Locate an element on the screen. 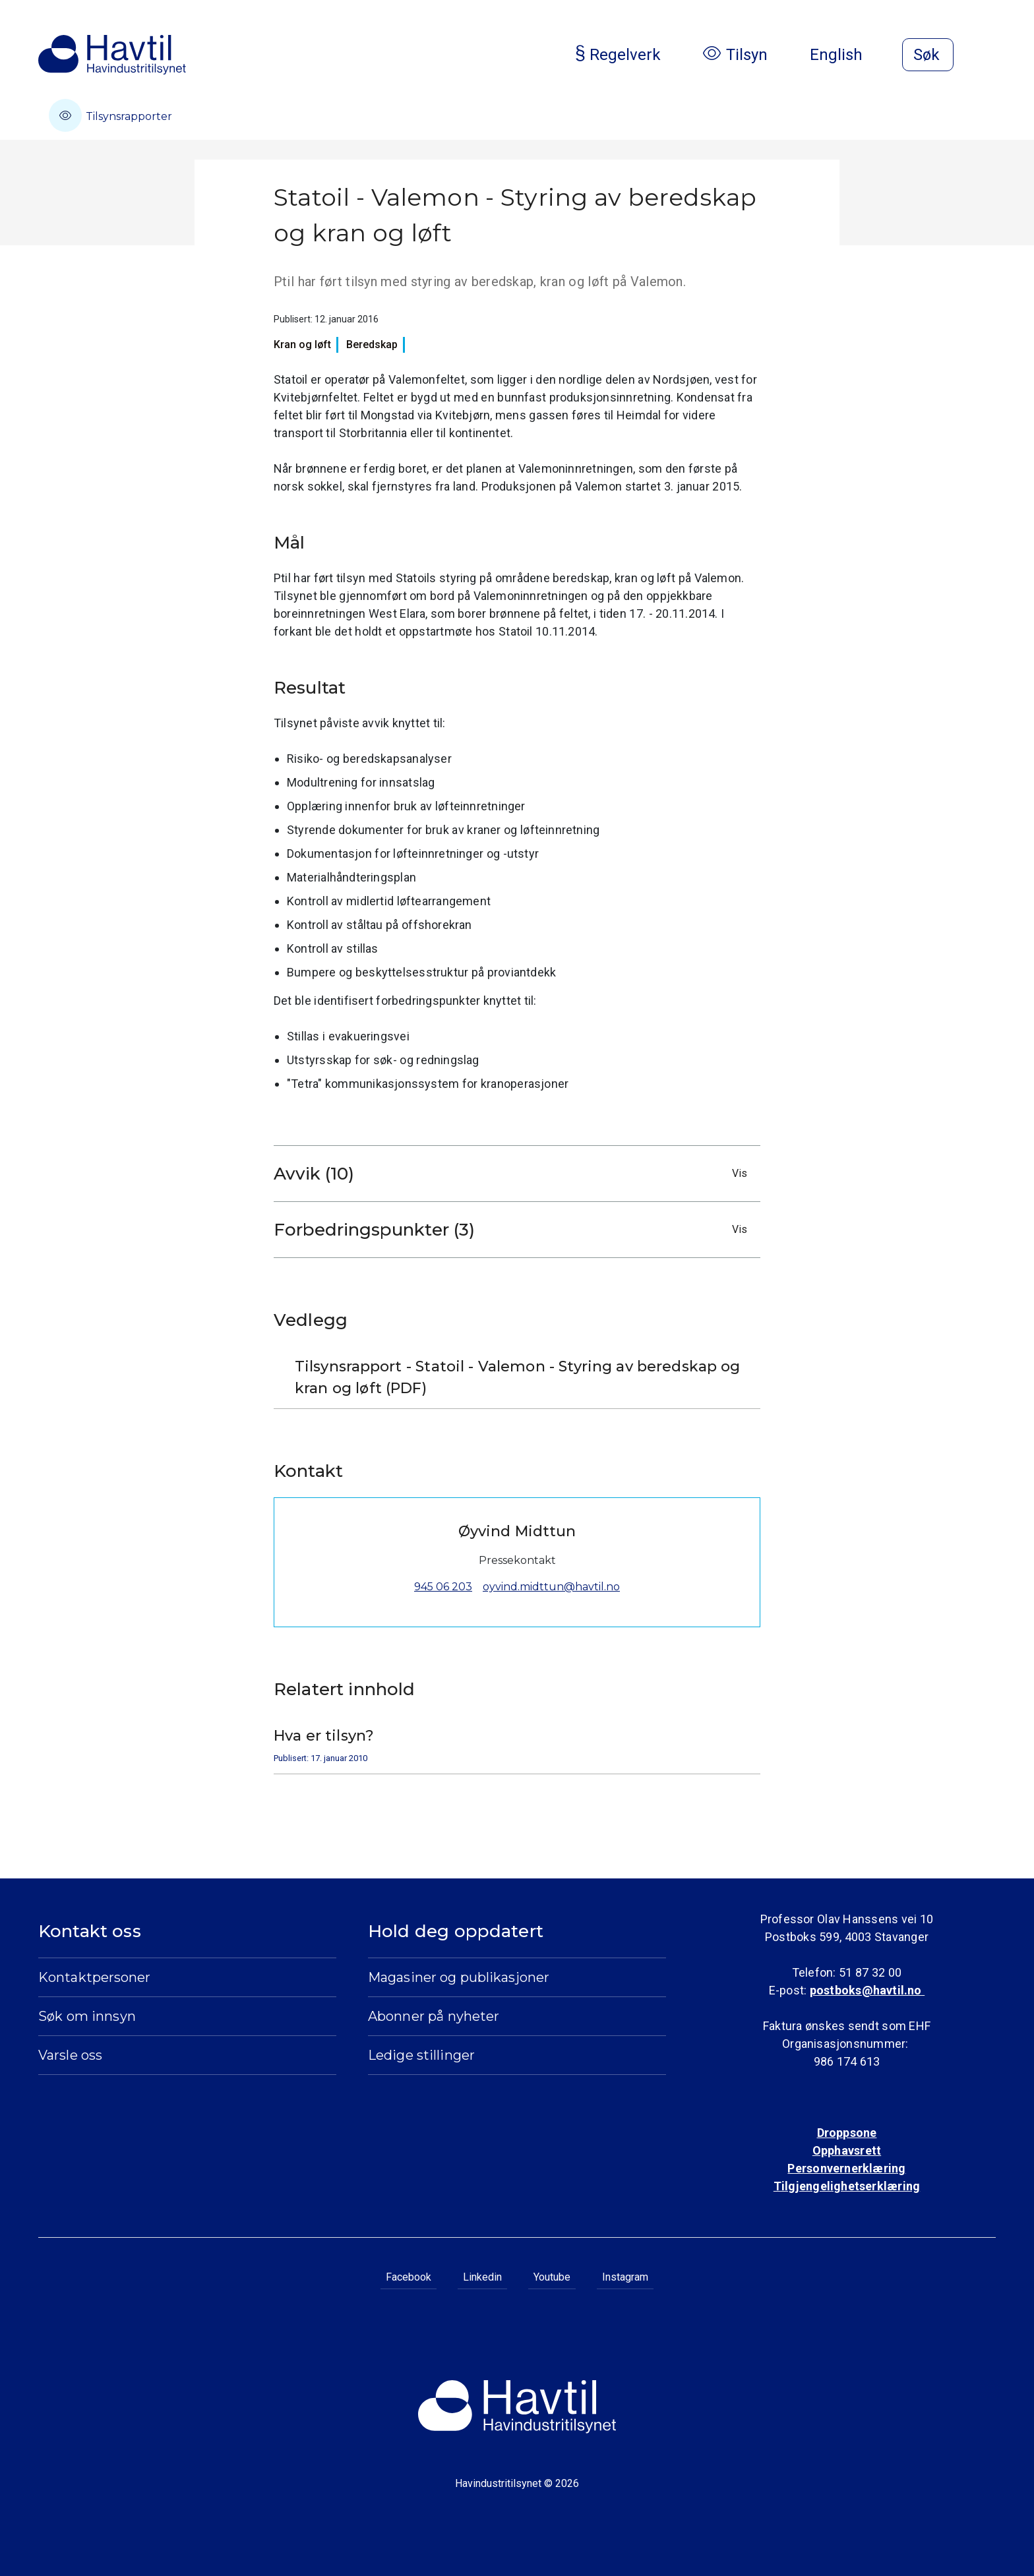 The height and width of the screenshot is (2576, 1034). postboks@havtil.no is located at coordinates (867, 1990).